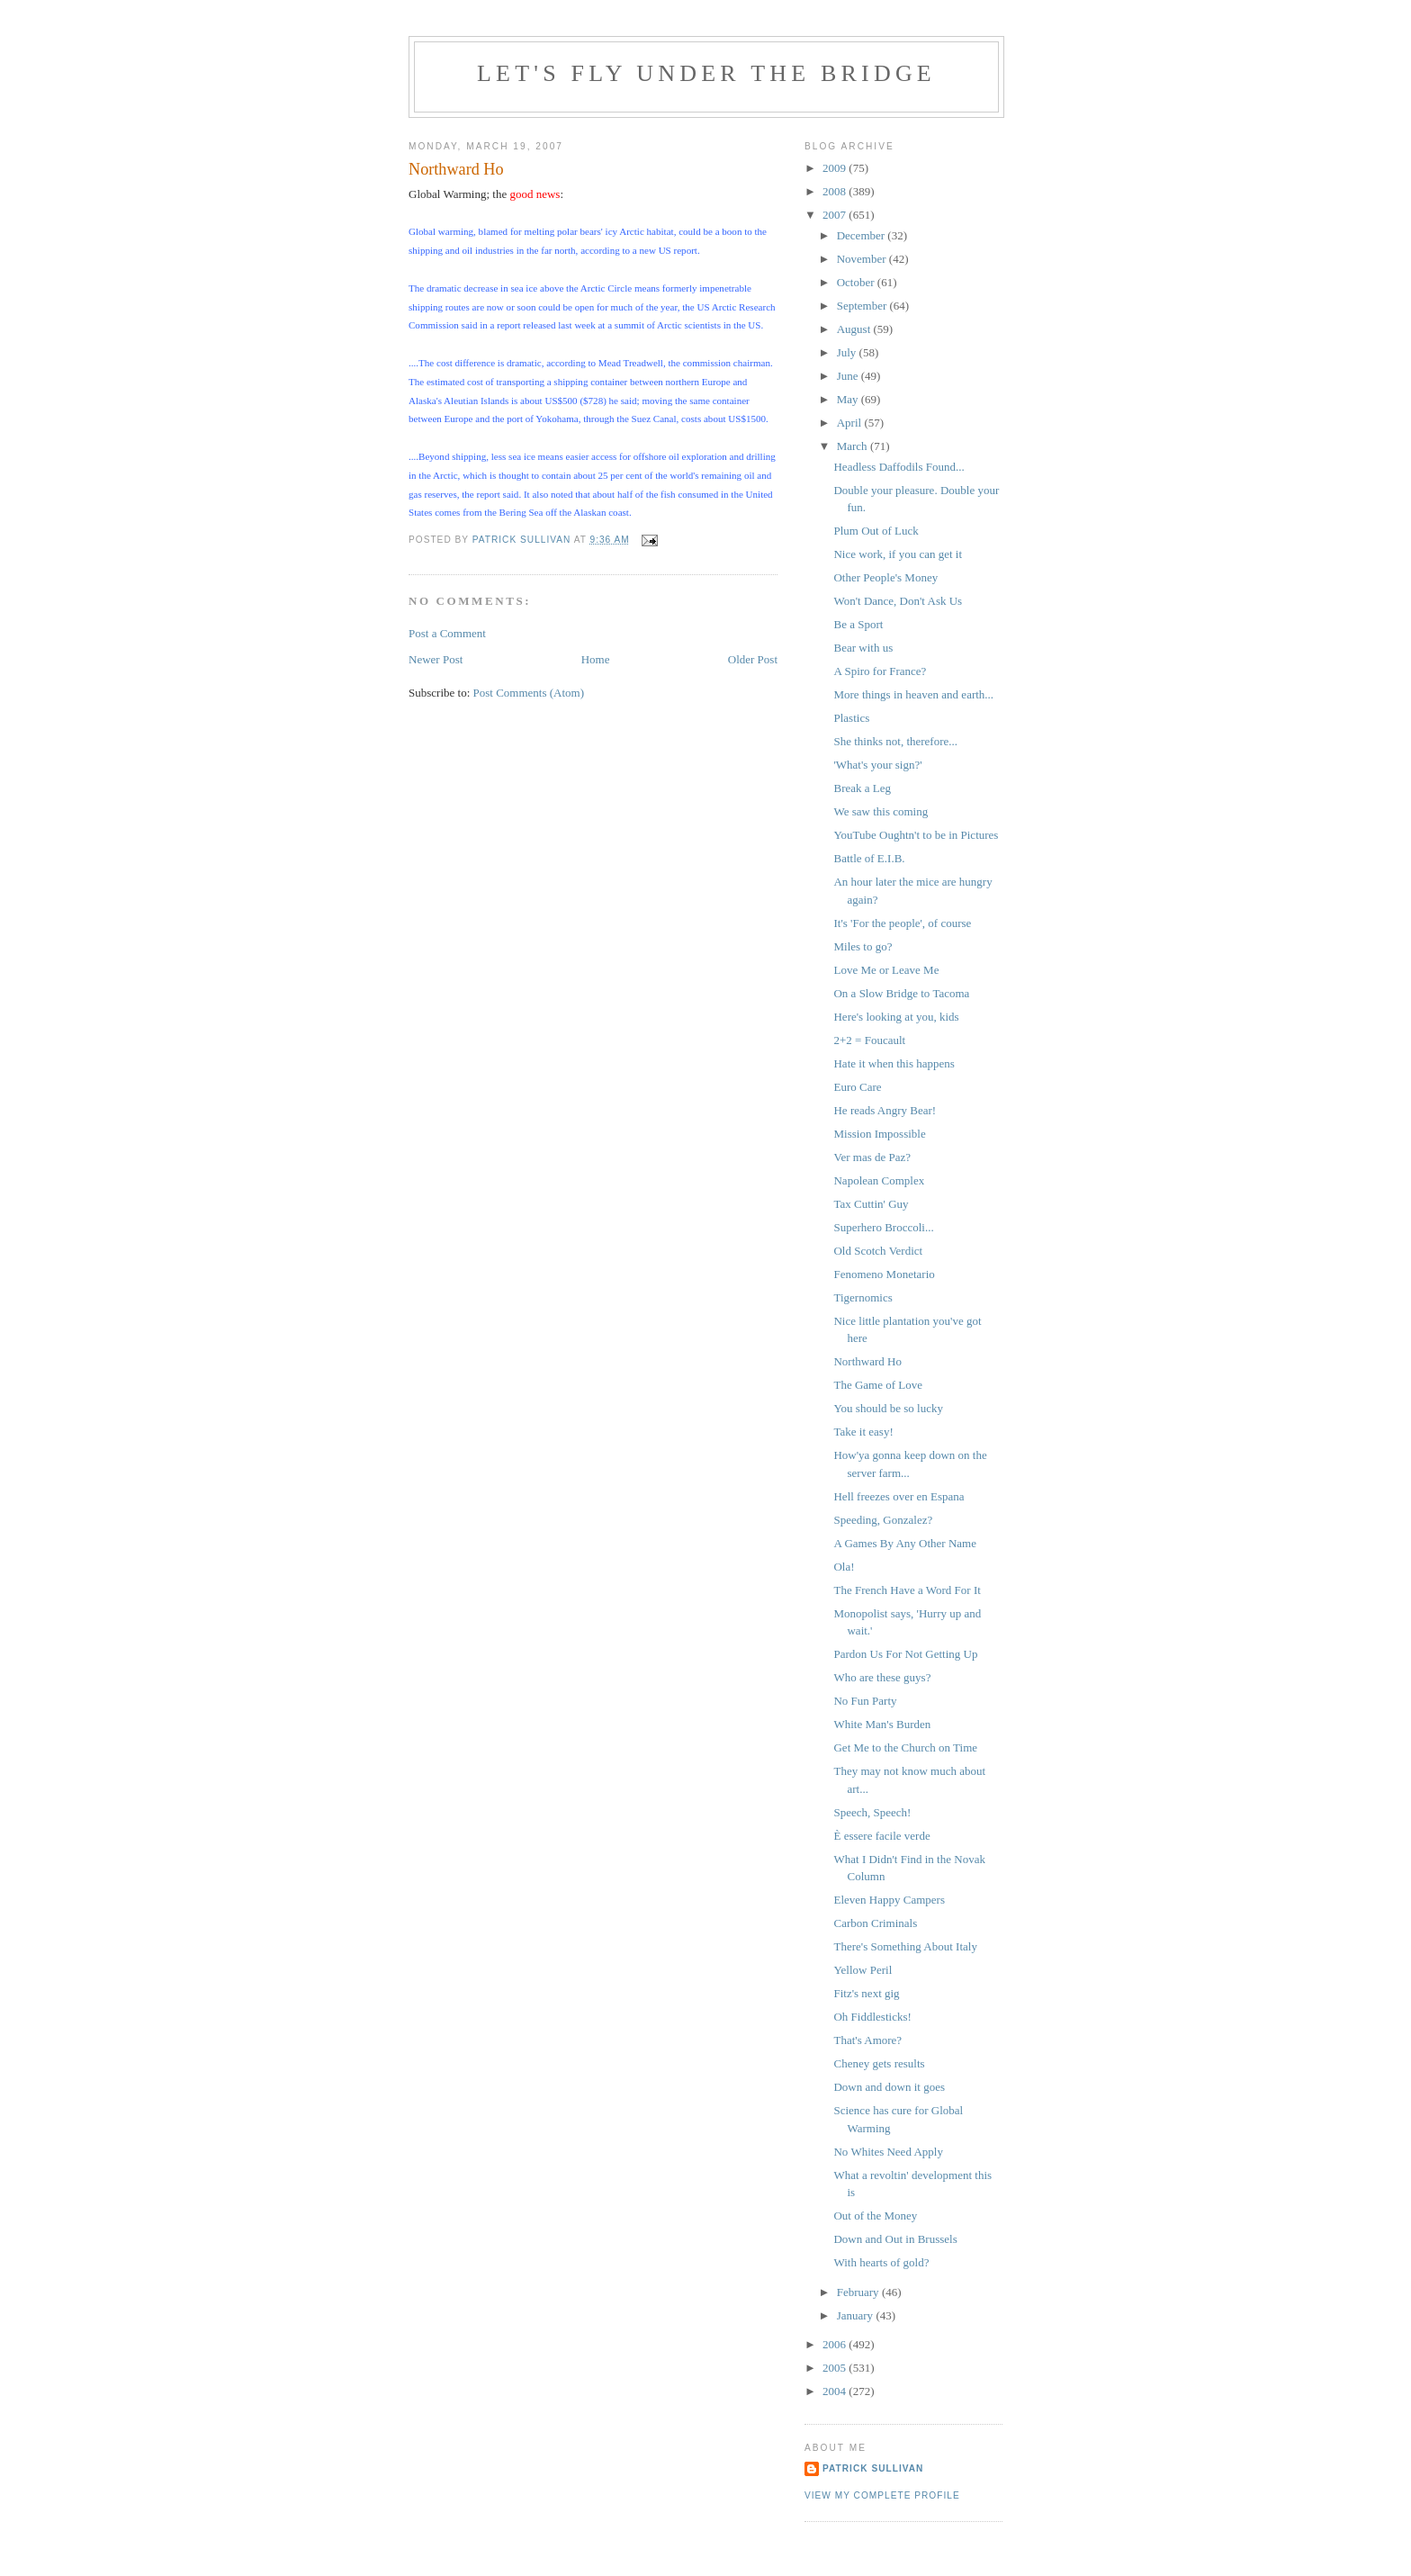  Describe the element at coordinates (848, 352) in the screenshot. I see `July` at that location.